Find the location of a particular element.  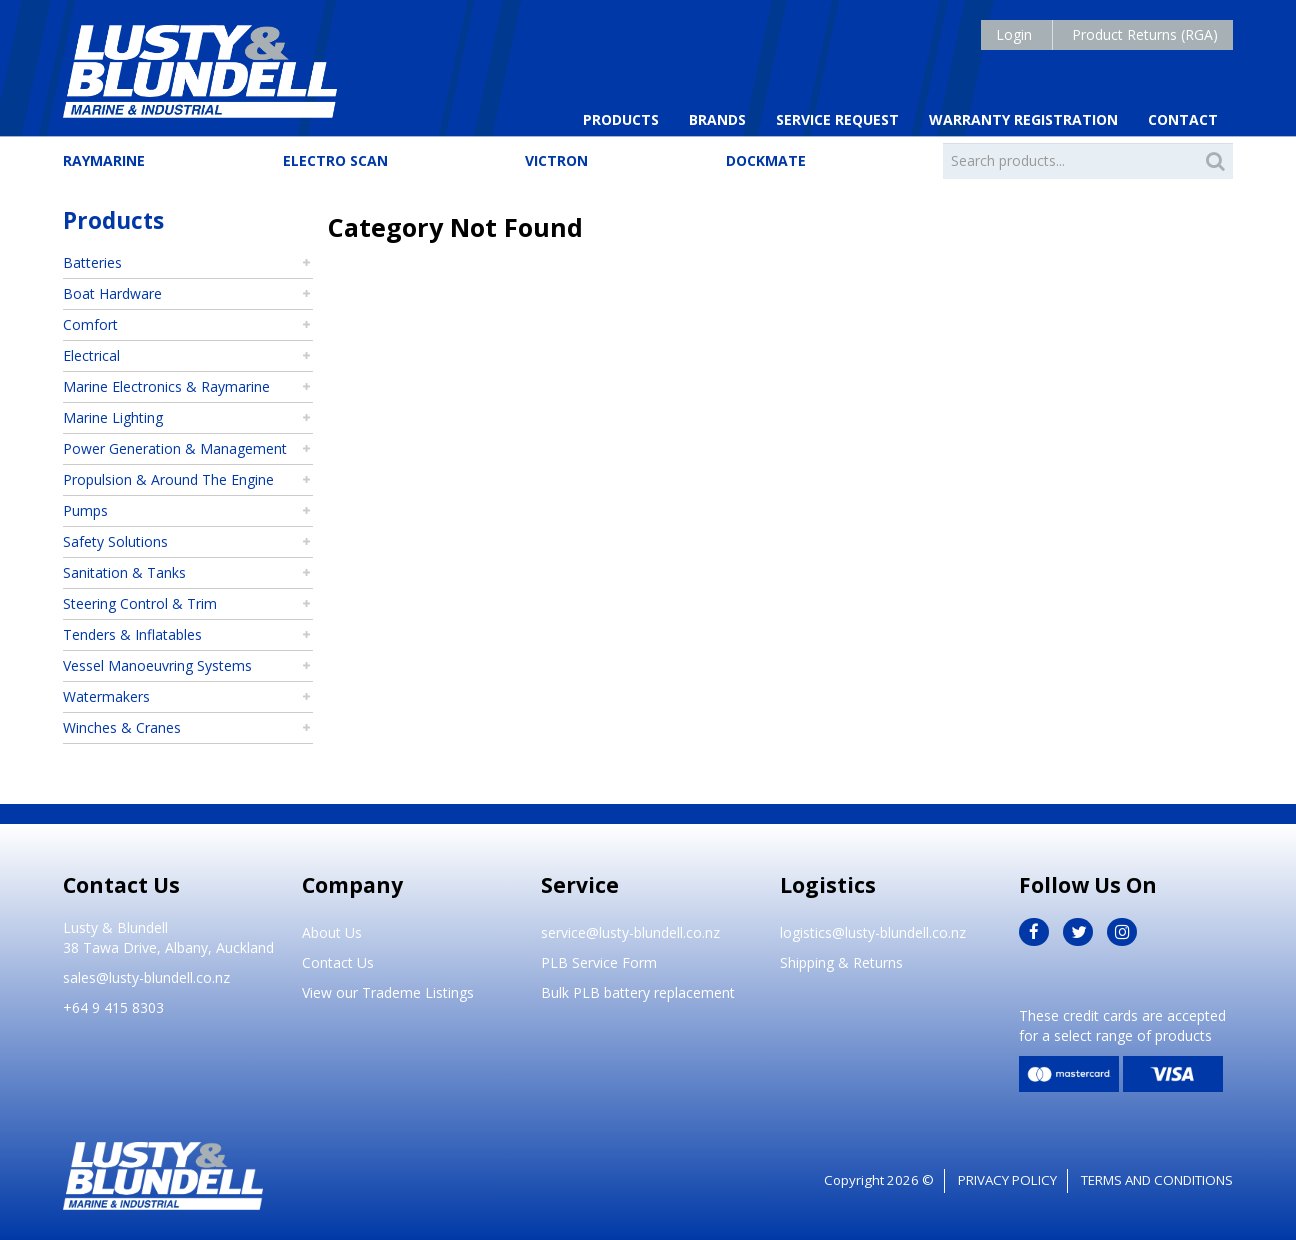

PLB Service Form is located at coordinates (599, 962).